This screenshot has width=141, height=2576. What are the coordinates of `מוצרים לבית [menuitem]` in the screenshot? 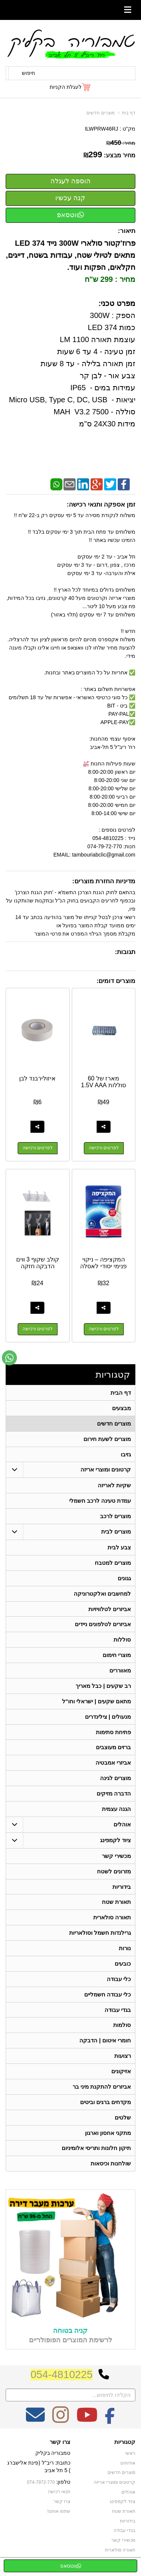 It's located at (116, 1532).